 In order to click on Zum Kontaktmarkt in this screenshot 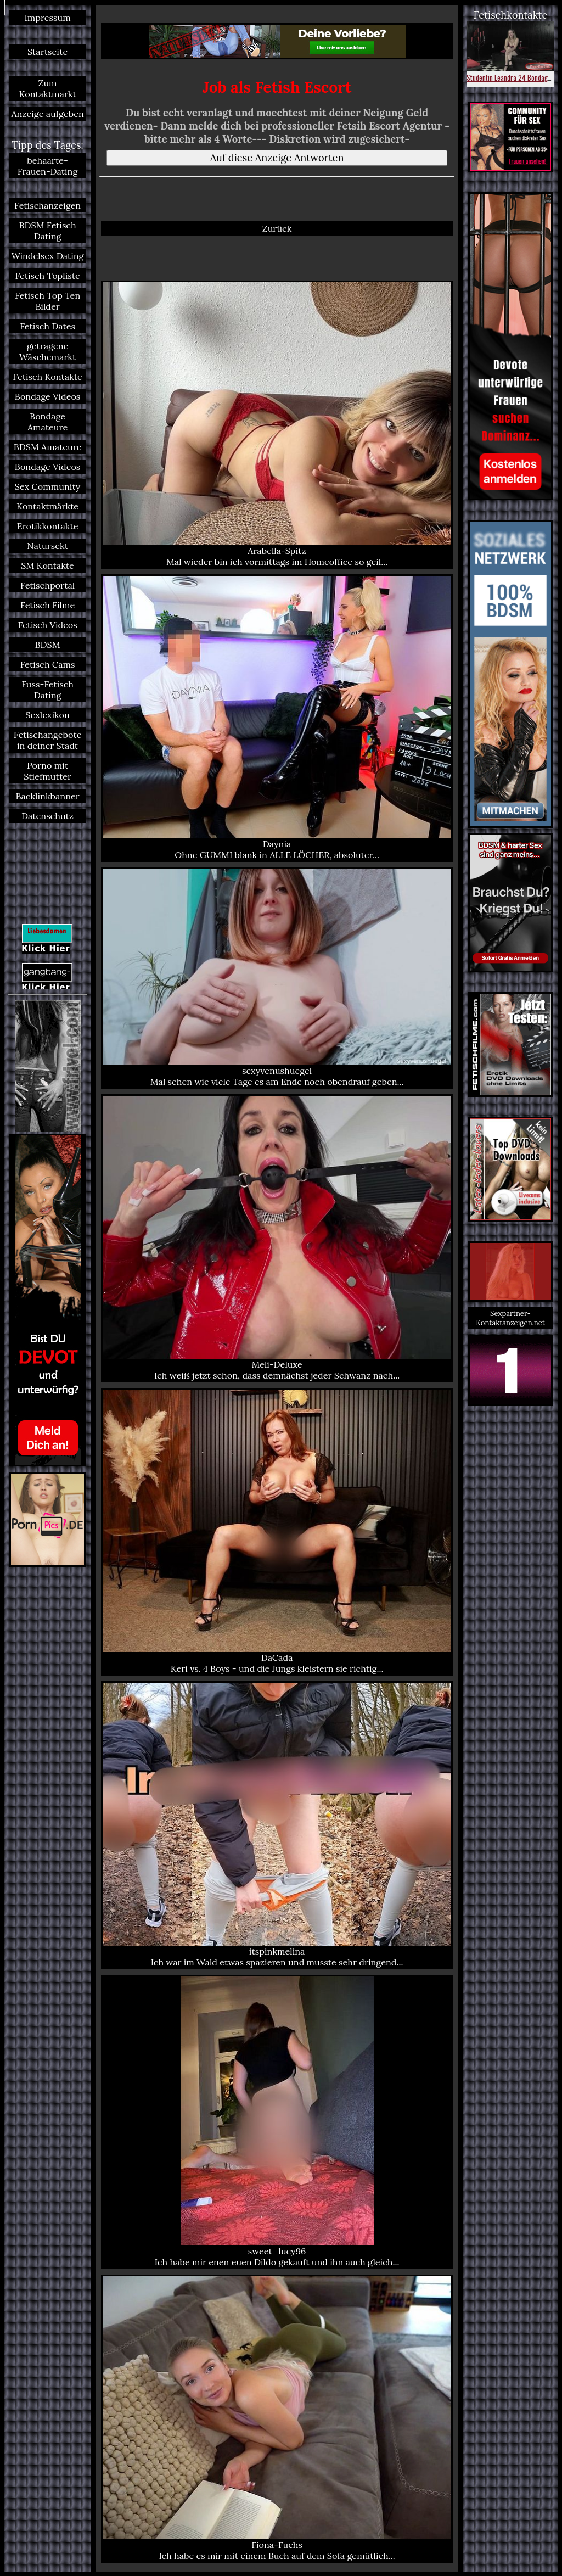, I will do `click(47, 88)`.